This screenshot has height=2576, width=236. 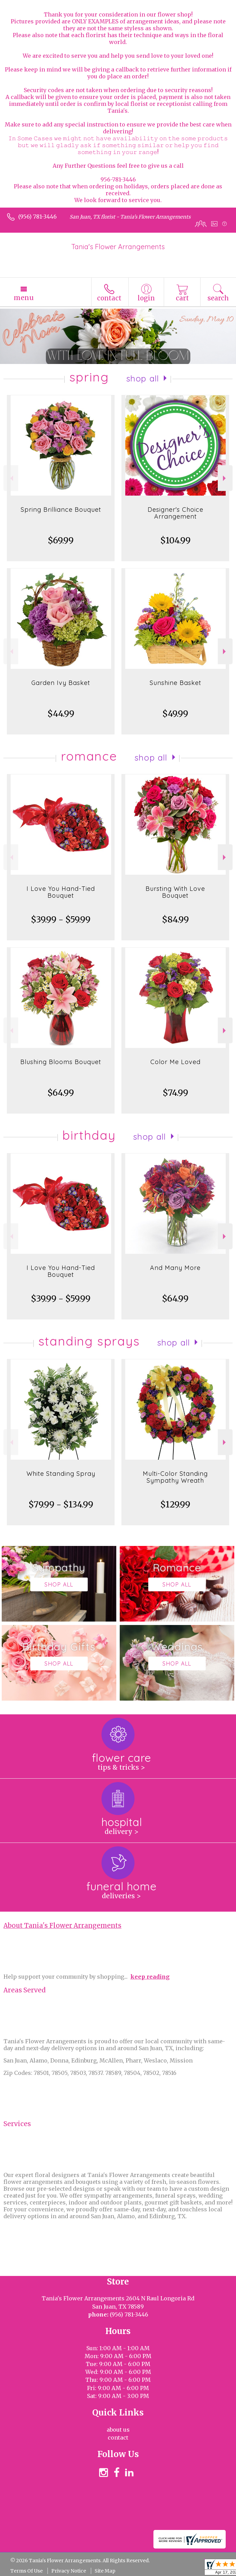 What do you see at coordinates (105, 2571) in the screenshot?
I see `Site Map` at bounding box center [105, 2571].